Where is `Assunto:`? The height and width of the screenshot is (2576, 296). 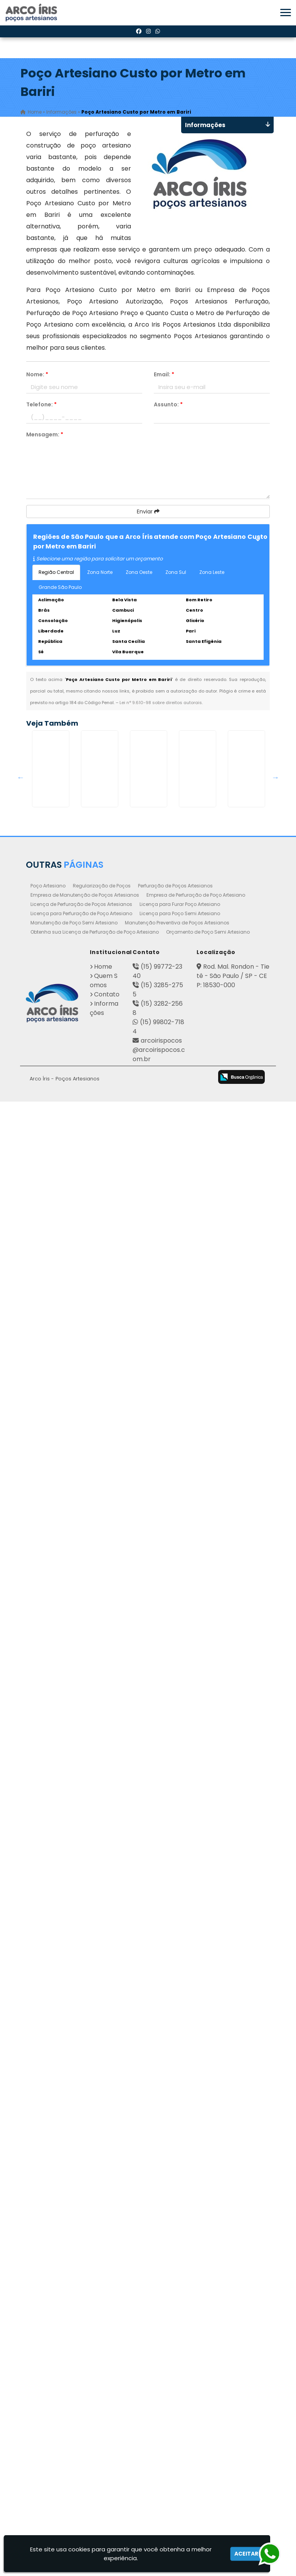 Assunto: is located at coordinates (168, 408).